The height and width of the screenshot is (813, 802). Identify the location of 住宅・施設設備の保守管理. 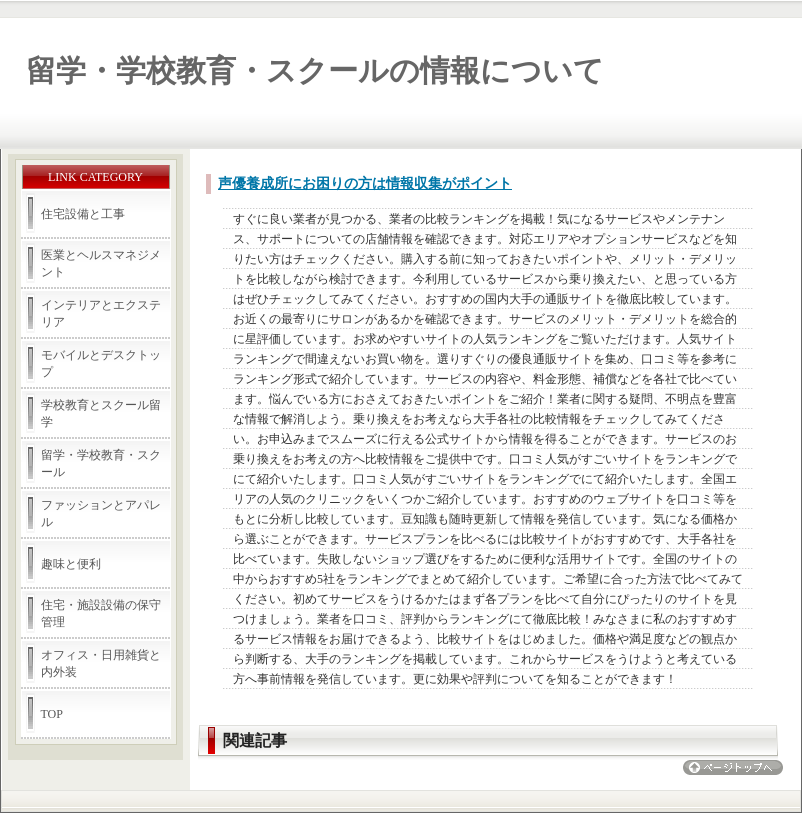
(101, 613).